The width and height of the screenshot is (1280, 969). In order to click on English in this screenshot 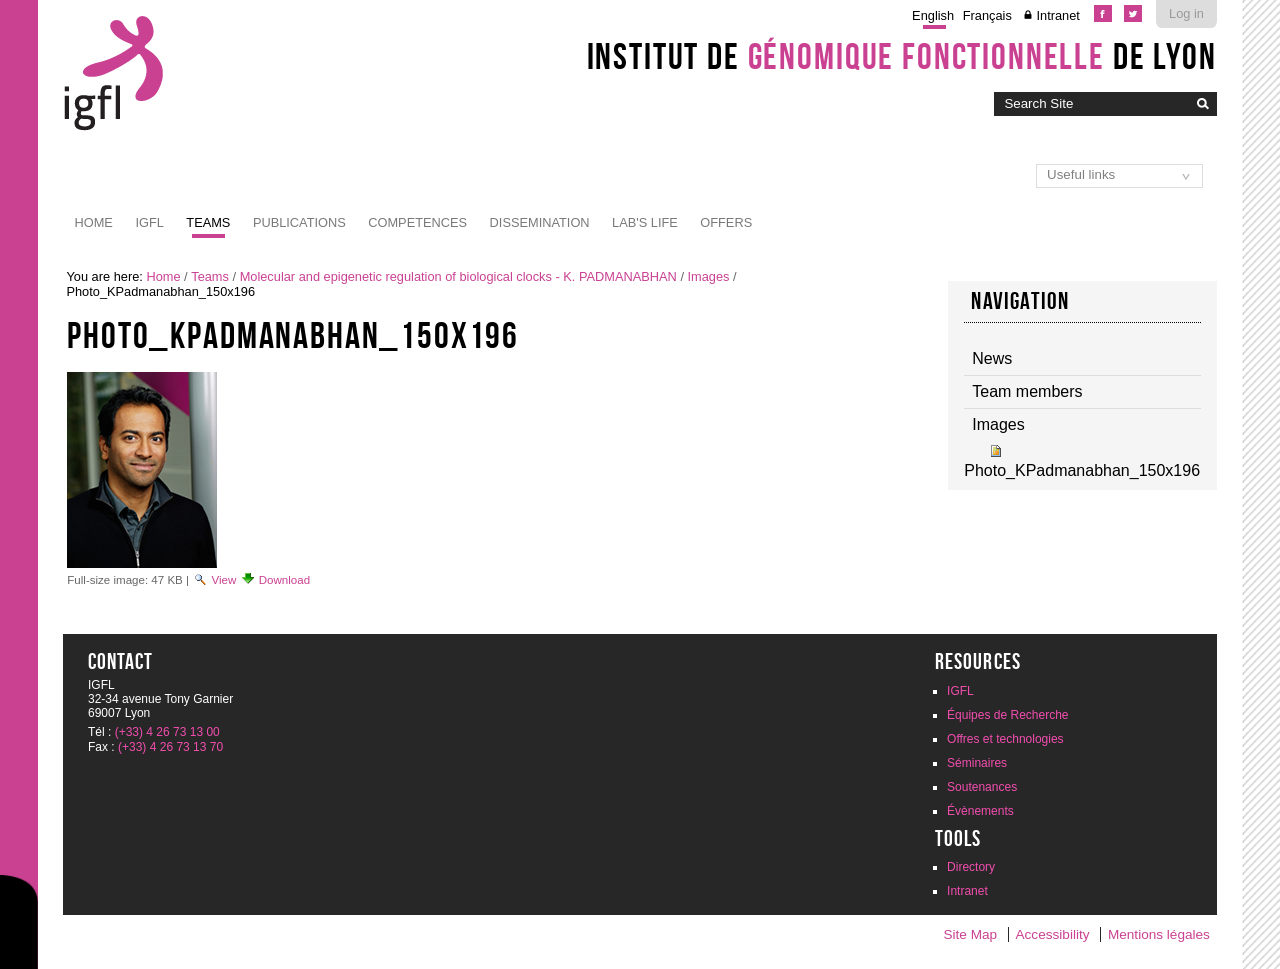, I will do `click(933, 15)`.